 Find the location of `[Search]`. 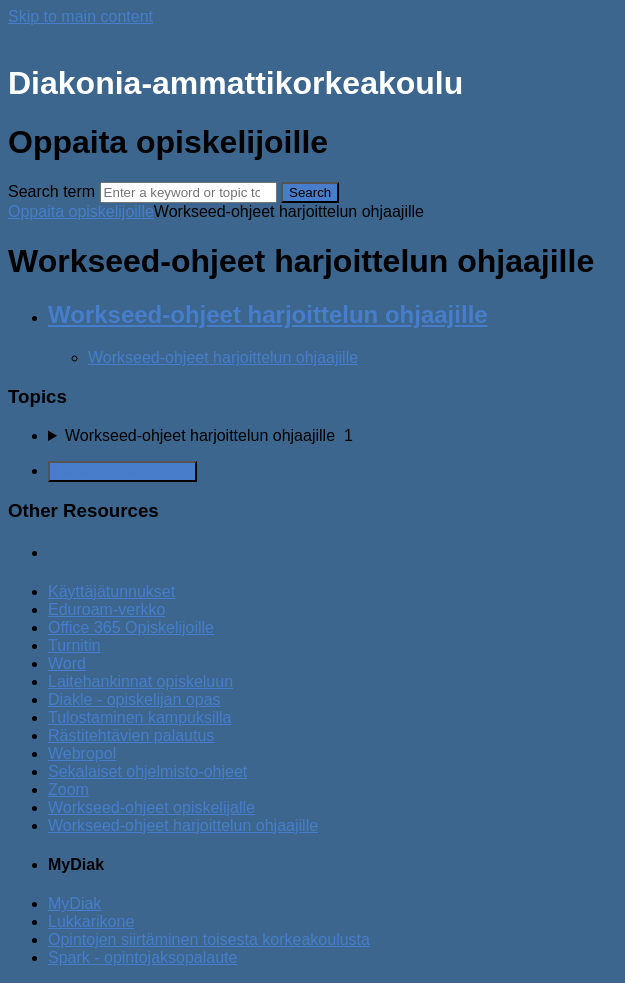

[Search] is located at coordinates (188, 192).